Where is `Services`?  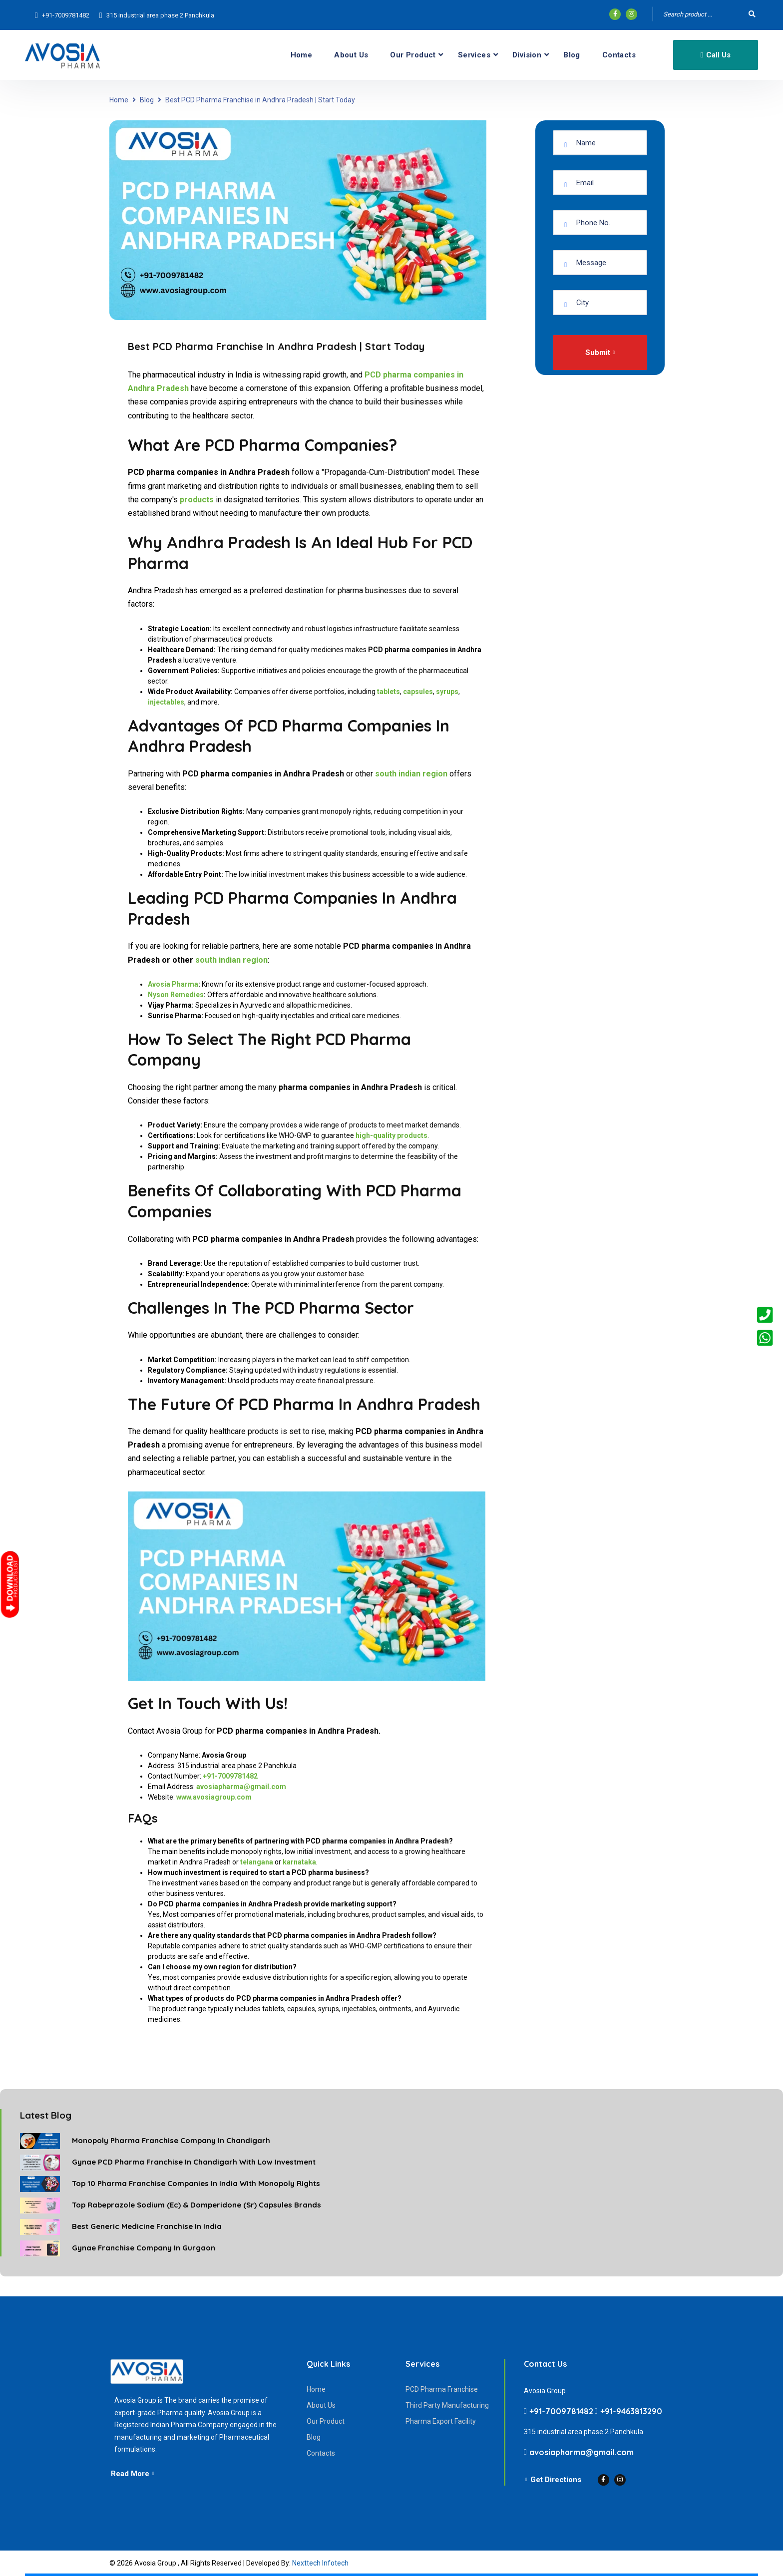 Services is located at coordinates (474, 54).